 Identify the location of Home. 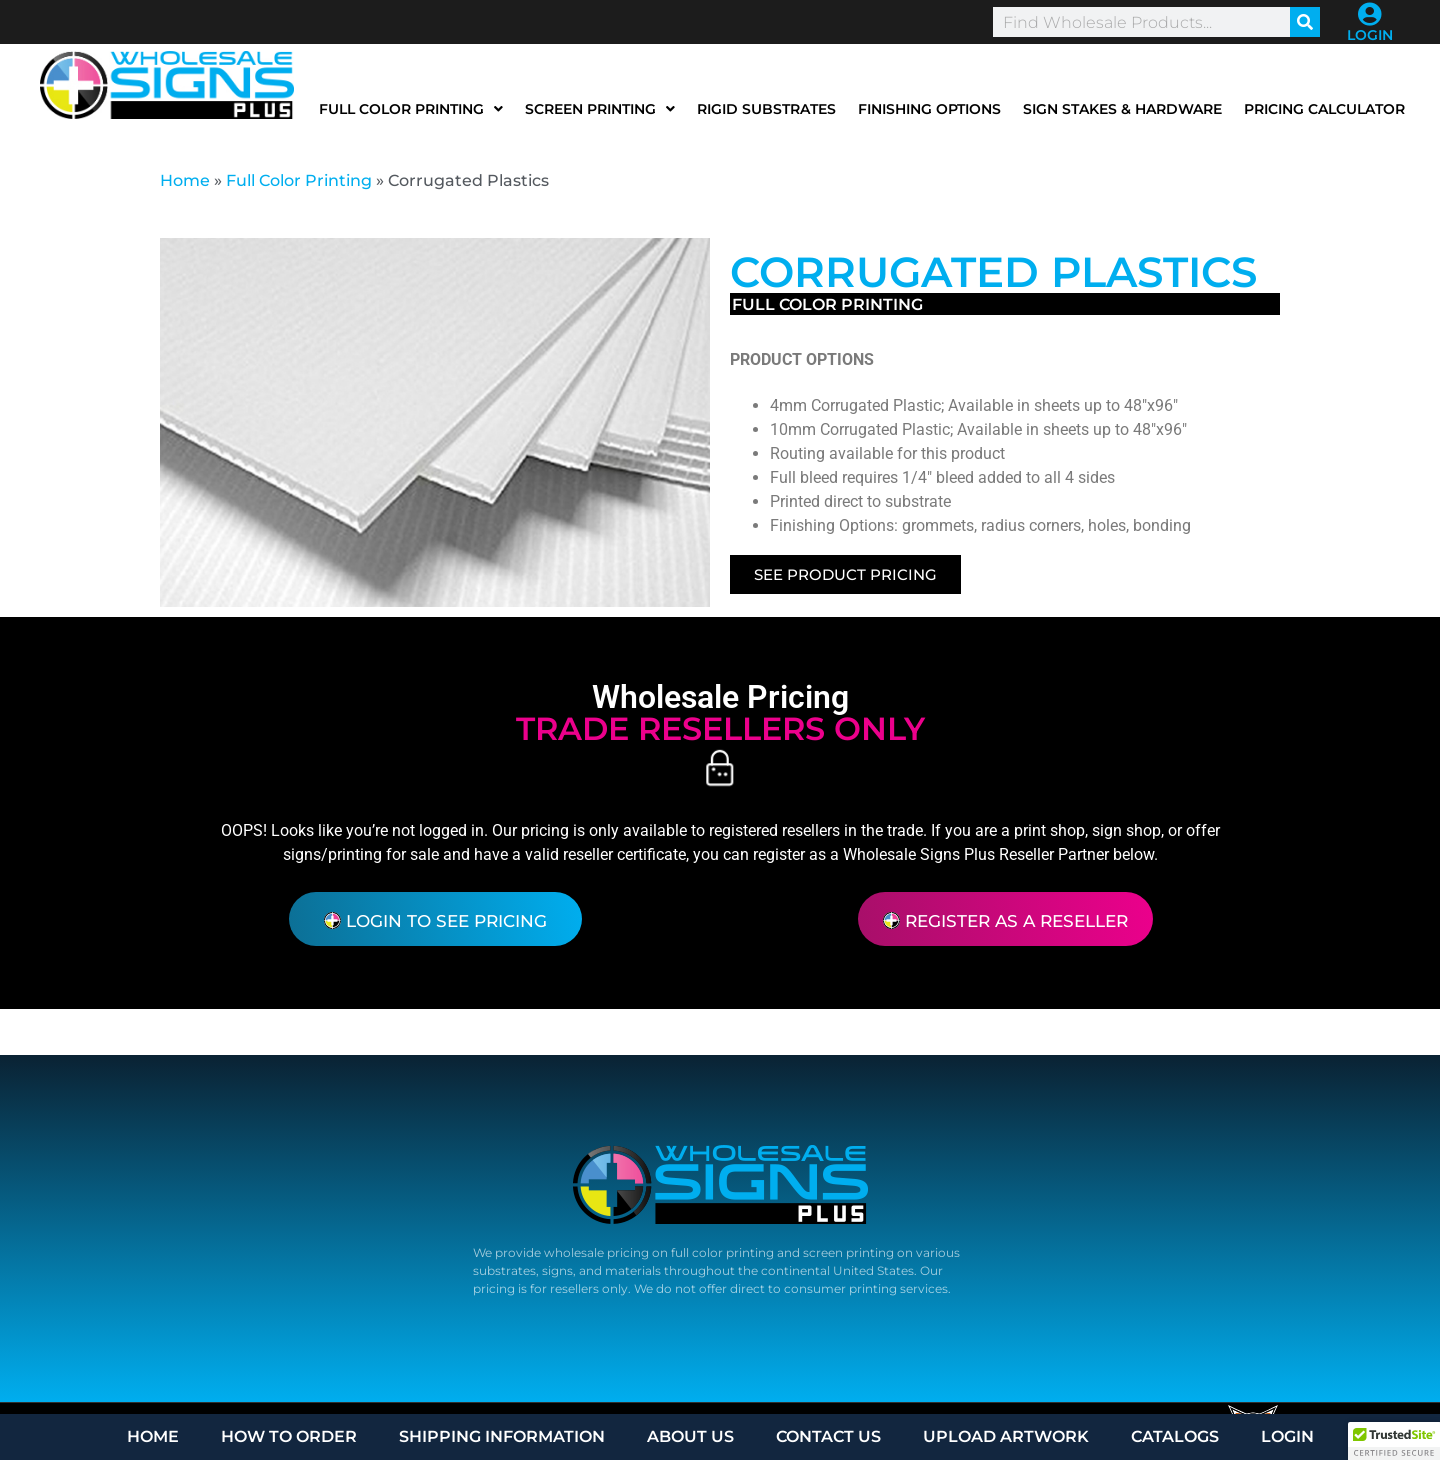
(185, 180).